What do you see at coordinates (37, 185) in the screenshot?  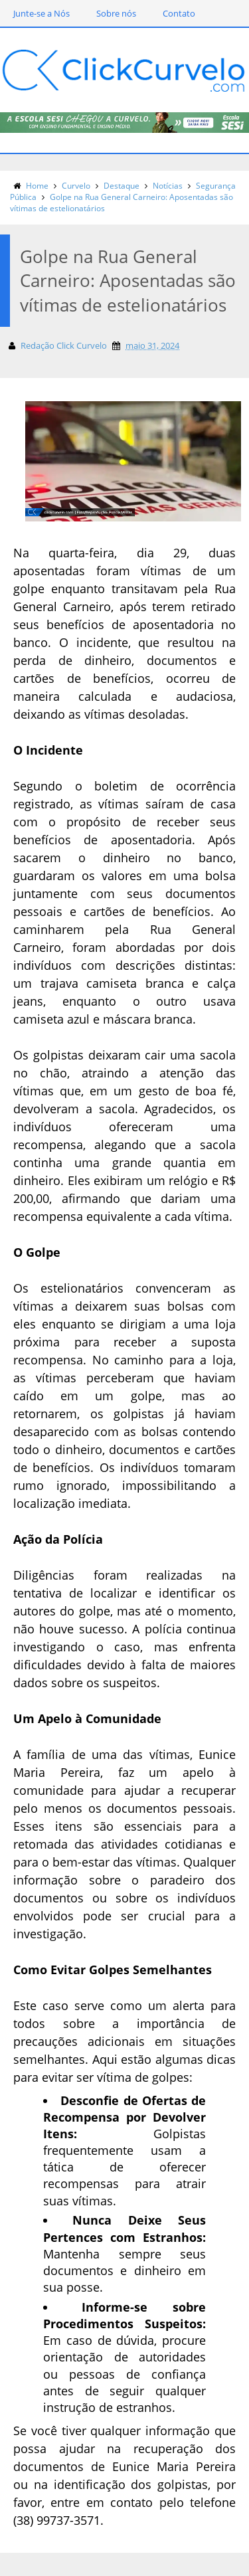 I see `Home` at bounding box center [37, 185].